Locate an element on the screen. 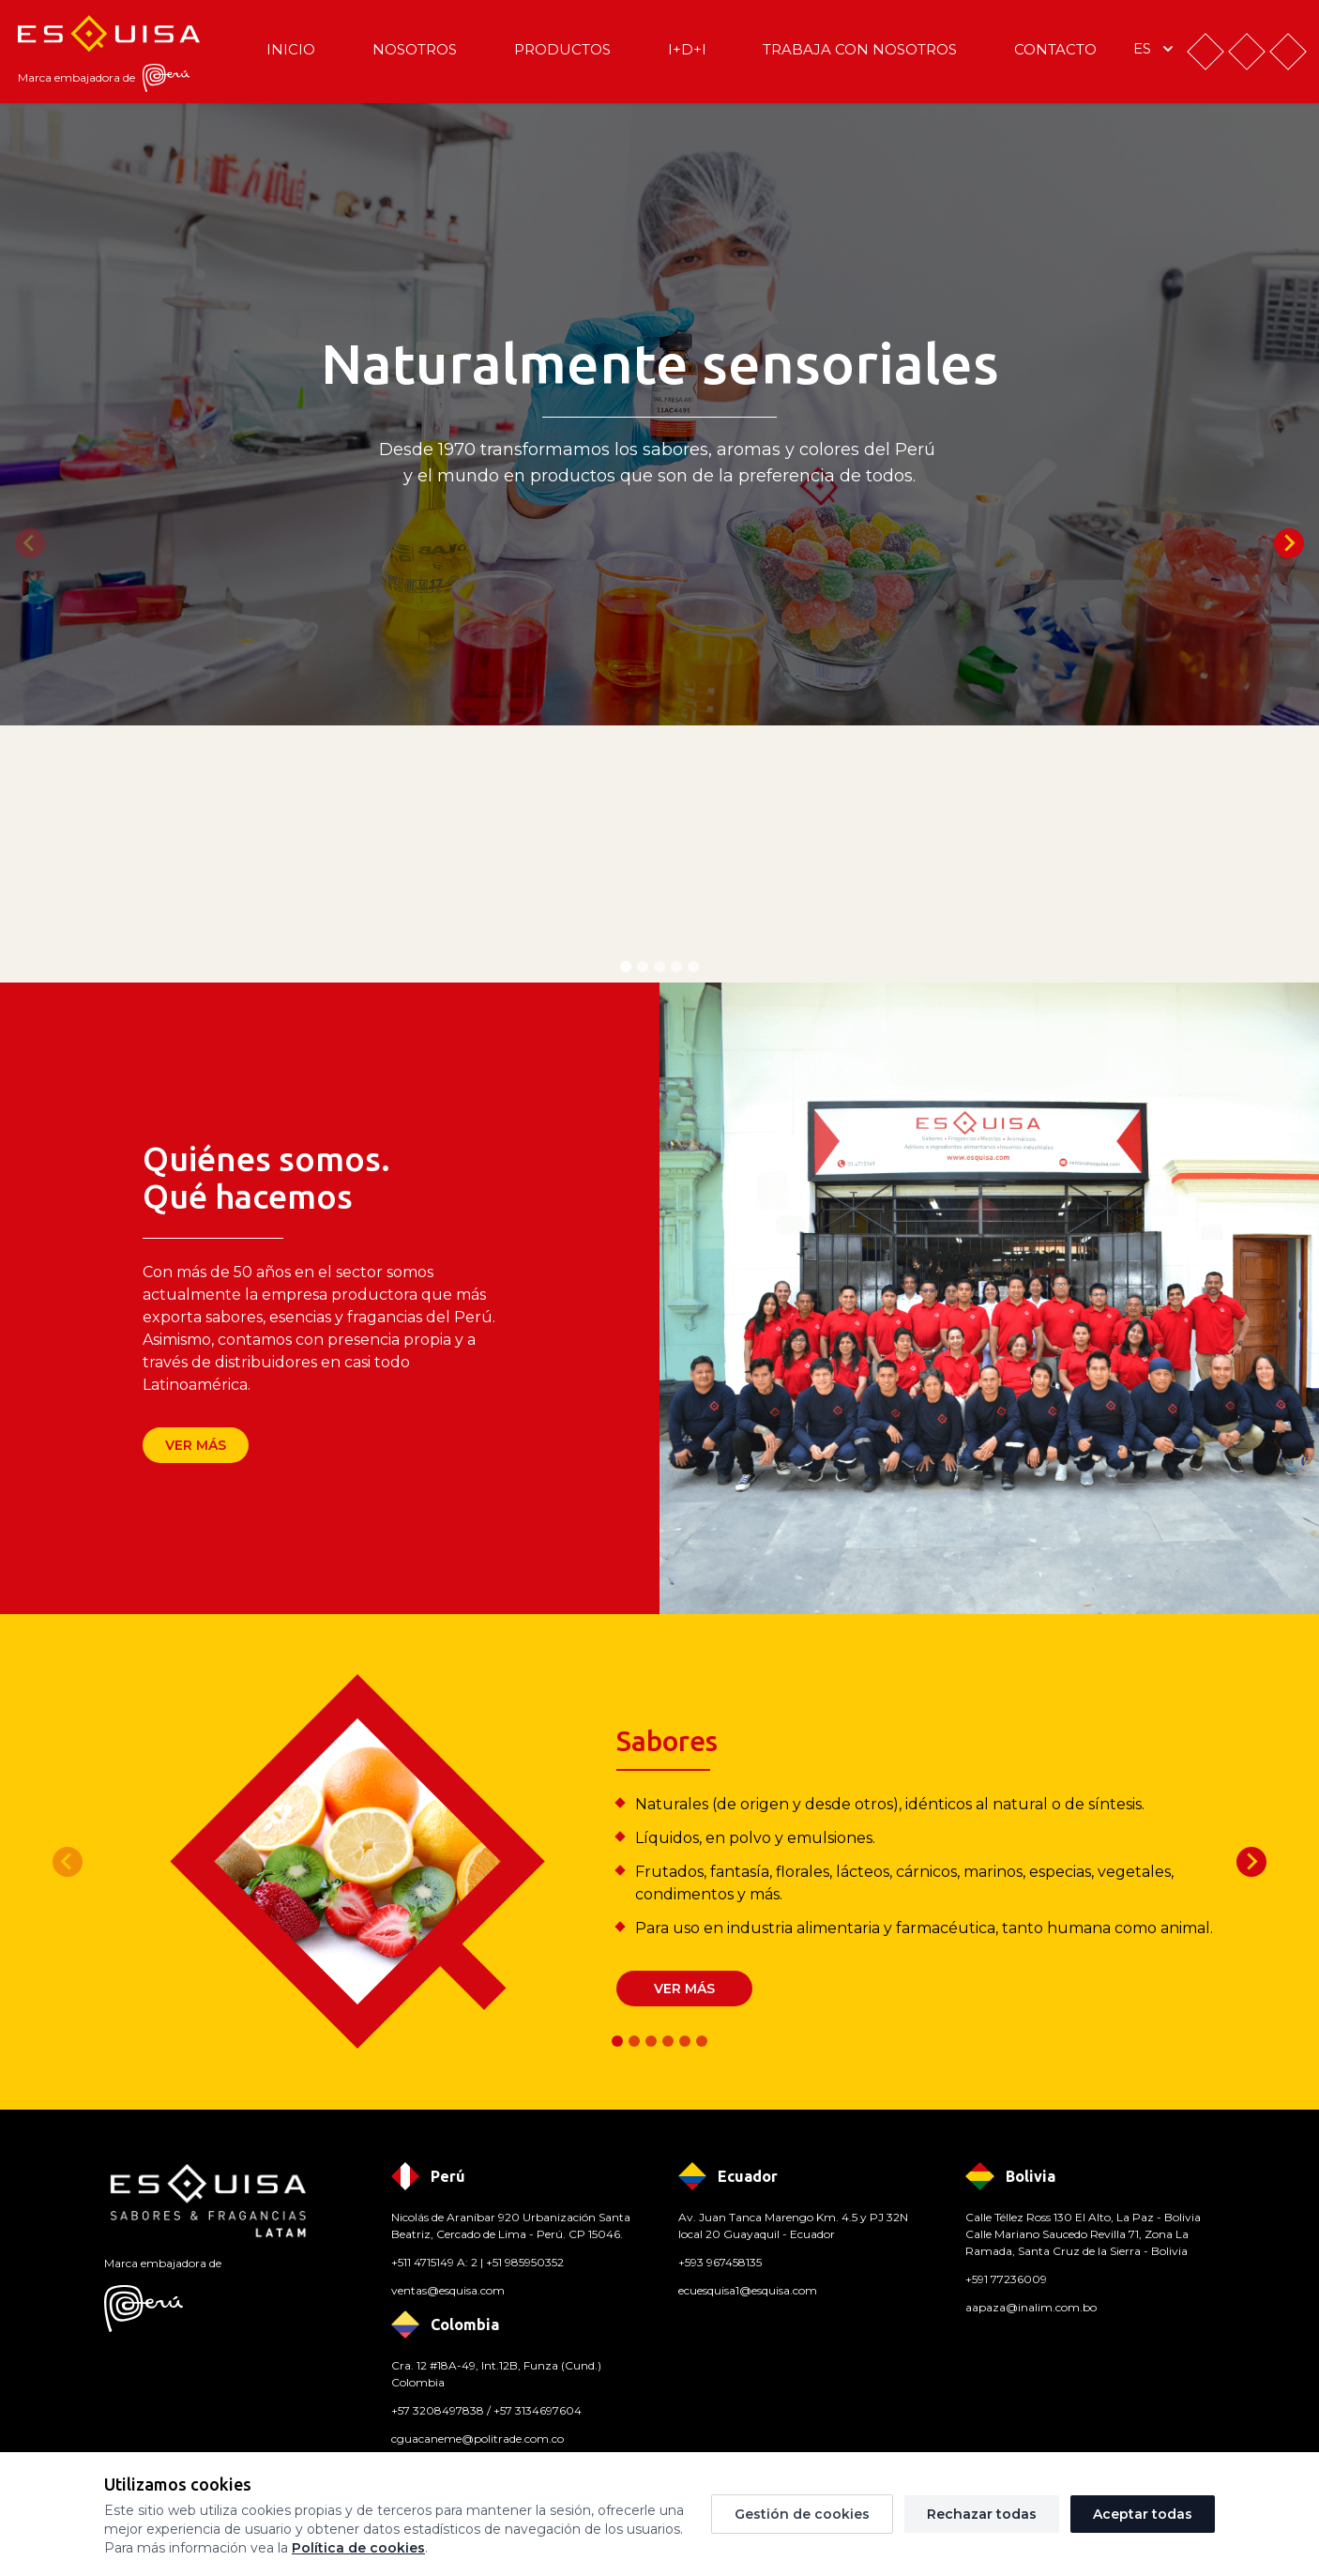 The width and height of the screenshot is (1319, 2576). Aceptar todas is located at coordinates (1142, 2514).